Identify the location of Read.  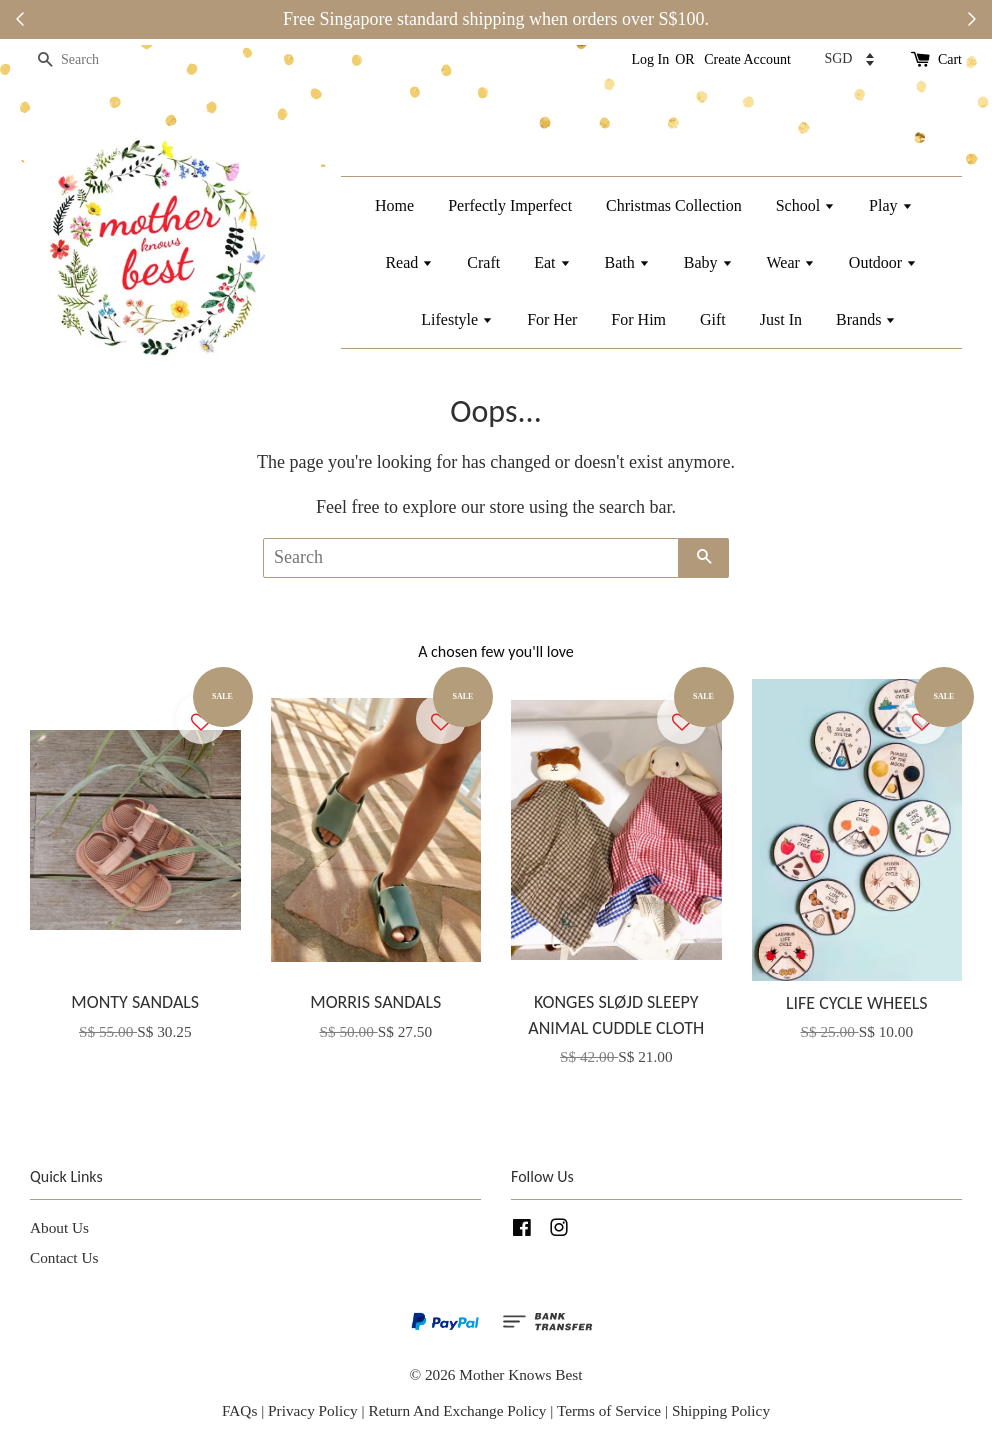
(409, 262).